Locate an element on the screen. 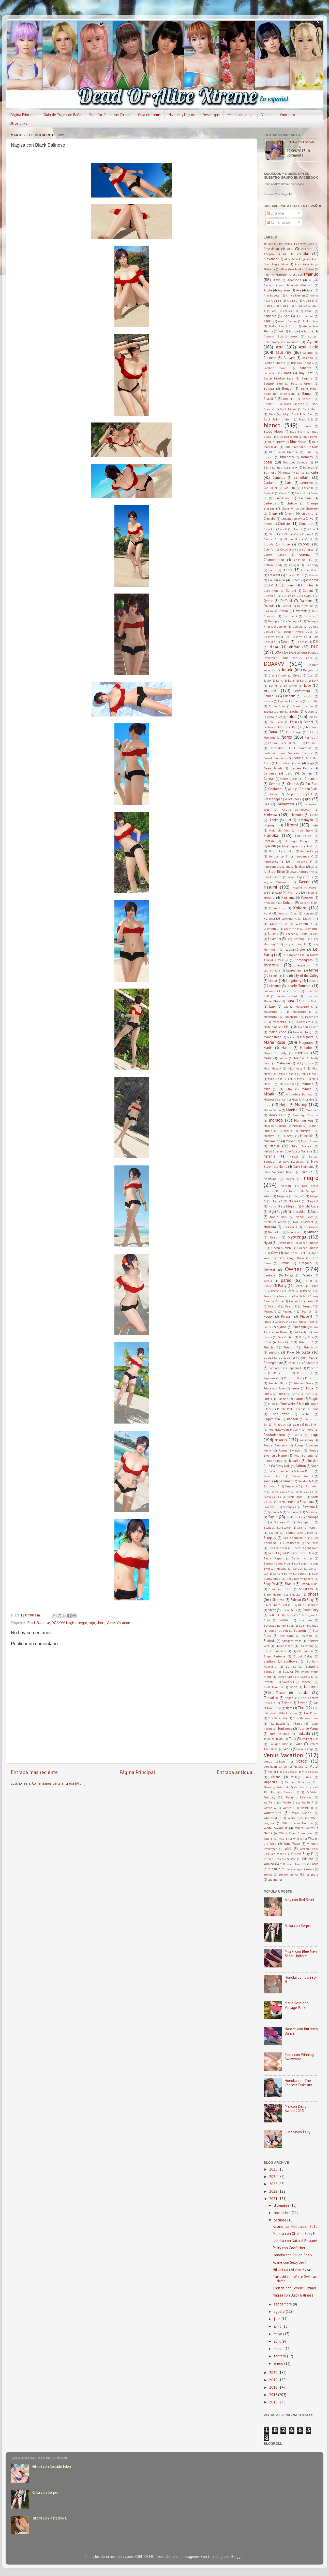 This screenshot has height=2576, width=329. Chartreux is located at coordinates (311, 508).